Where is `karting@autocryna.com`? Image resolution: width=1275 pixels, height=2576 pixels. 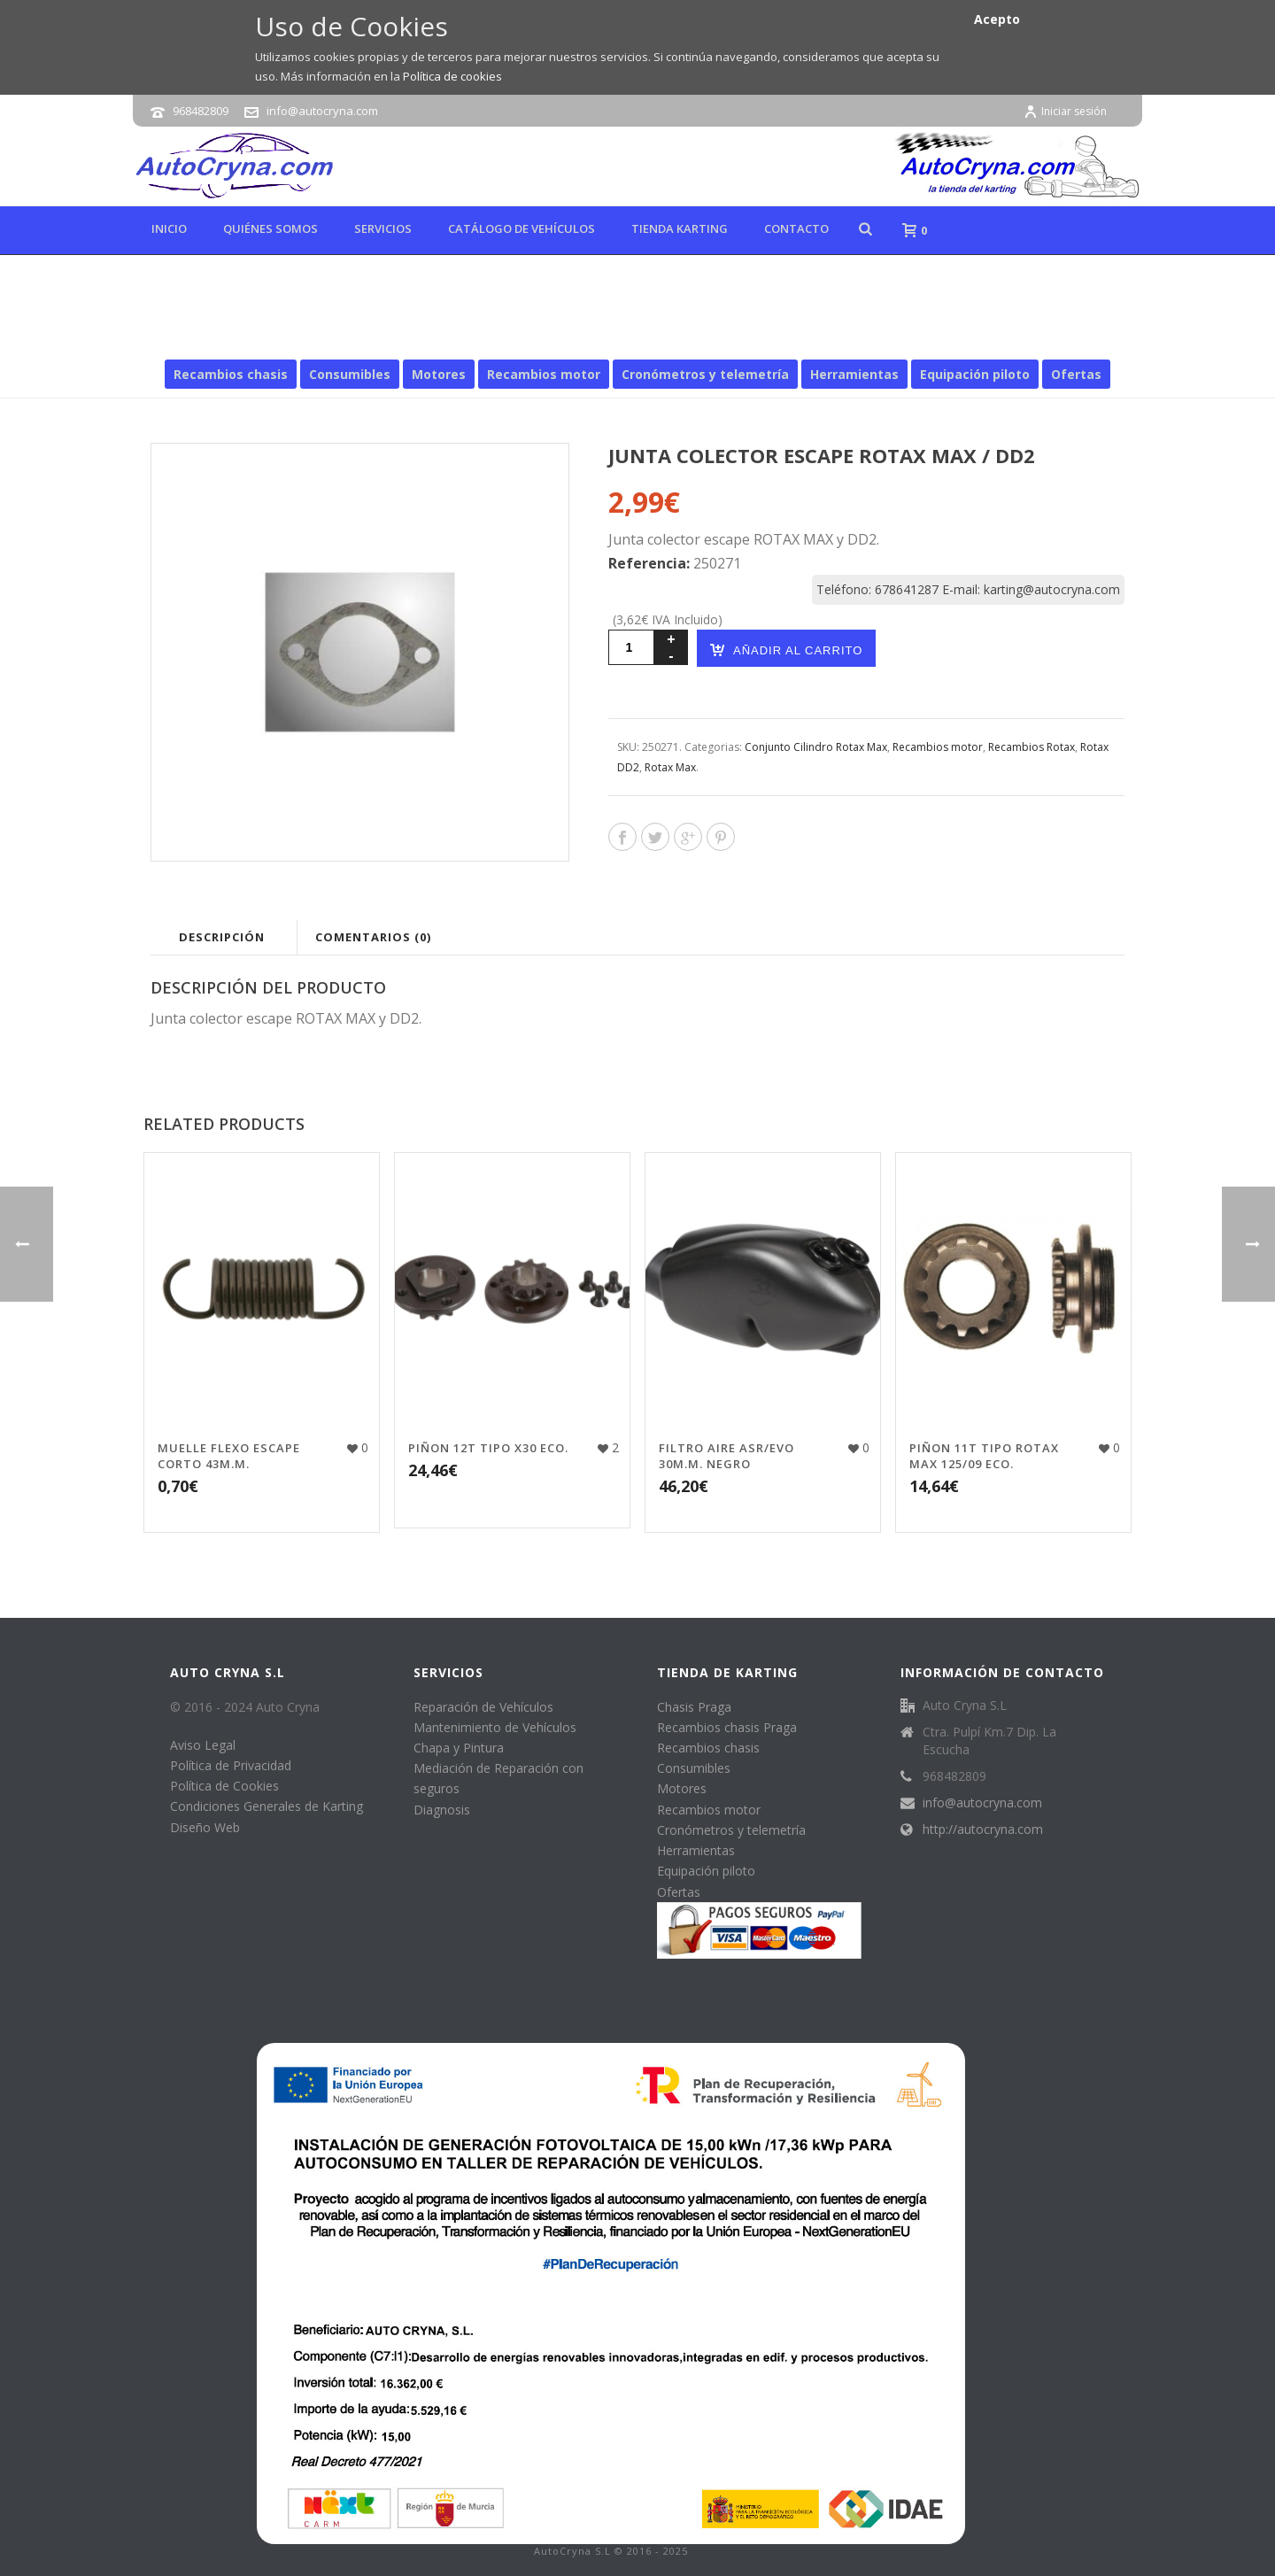 karting@autocryna.com is located at coordinates (1052, 589).